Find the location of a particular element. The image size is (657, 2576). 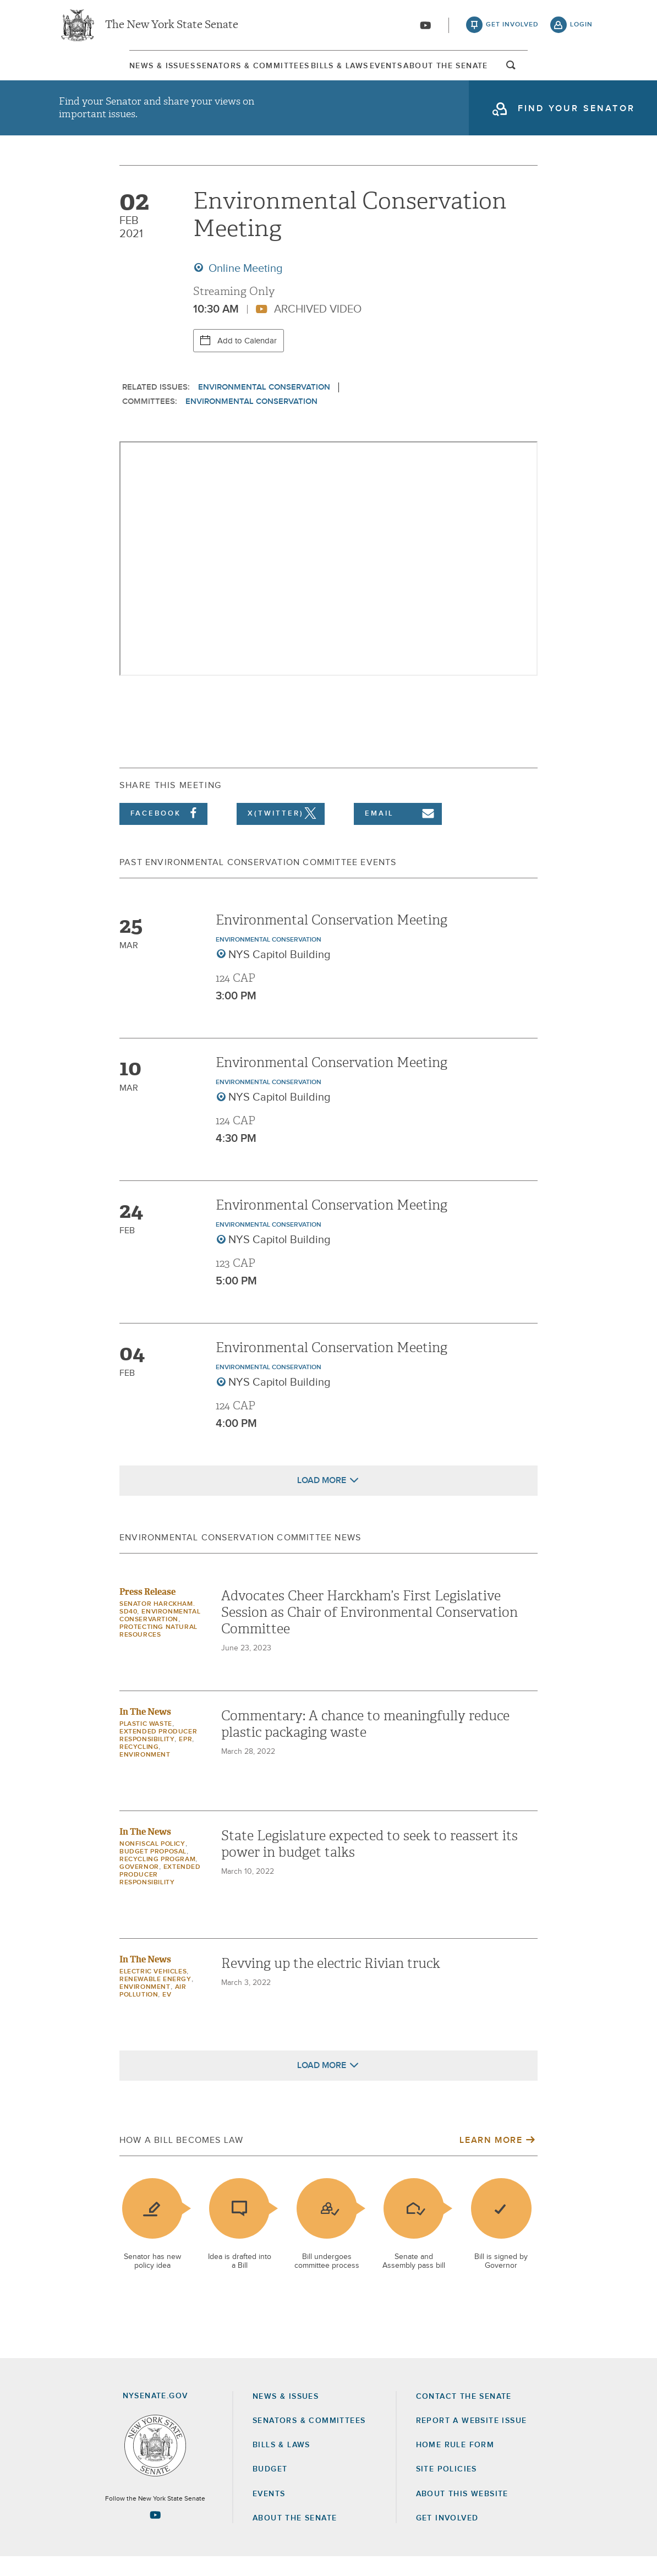

Home Rule Form is located at coordinates (455, 2464).